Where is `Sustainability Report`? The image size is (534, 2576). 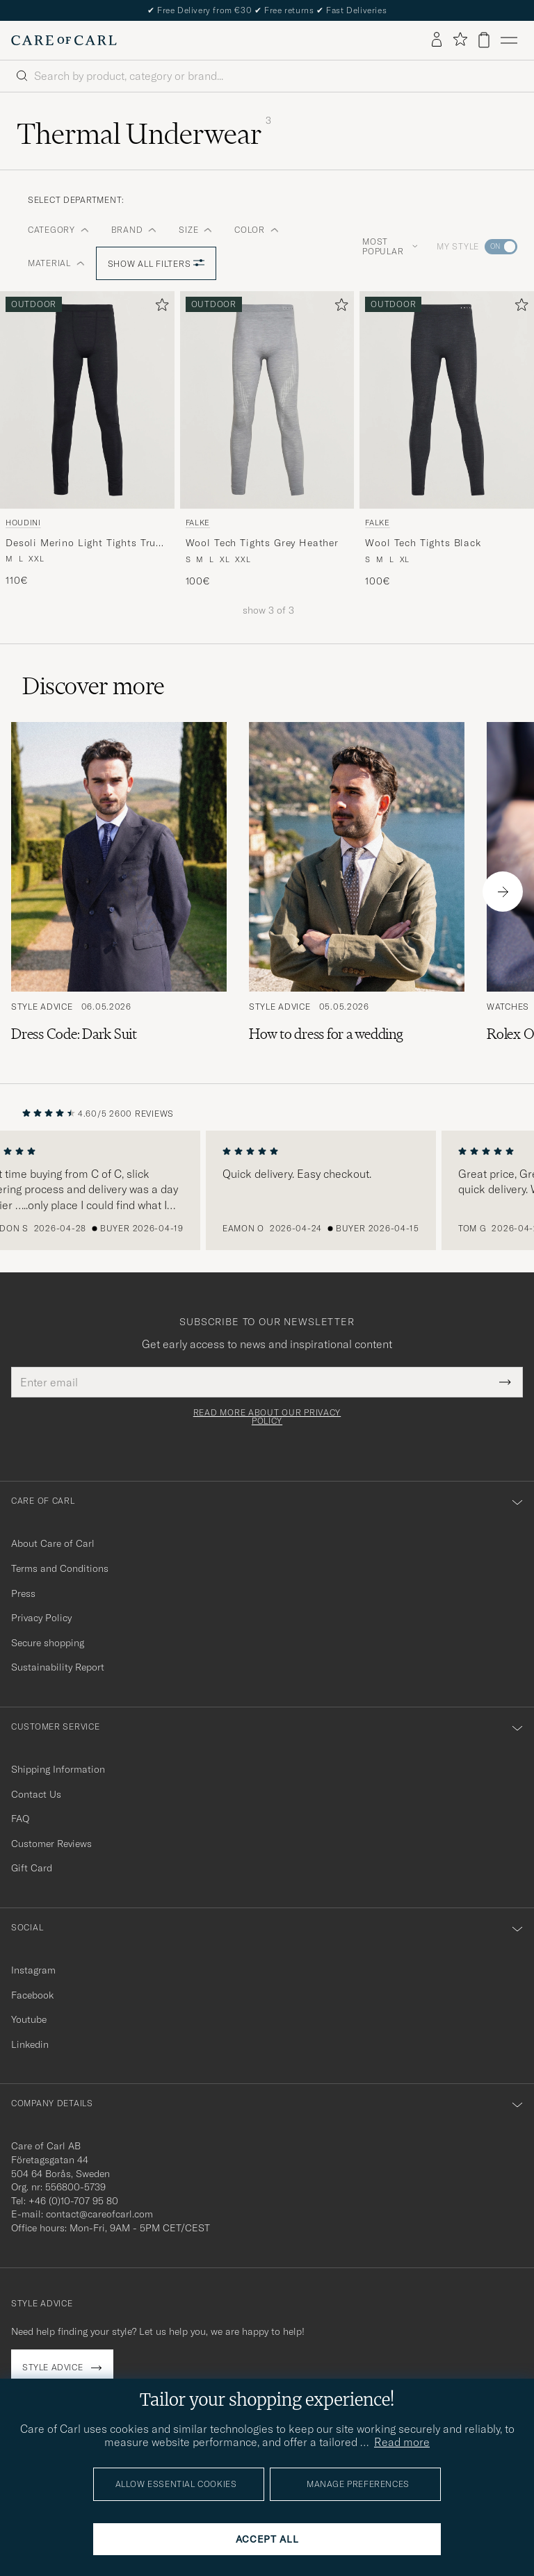 Sustainability Report is located at coordinates (57, 1667).